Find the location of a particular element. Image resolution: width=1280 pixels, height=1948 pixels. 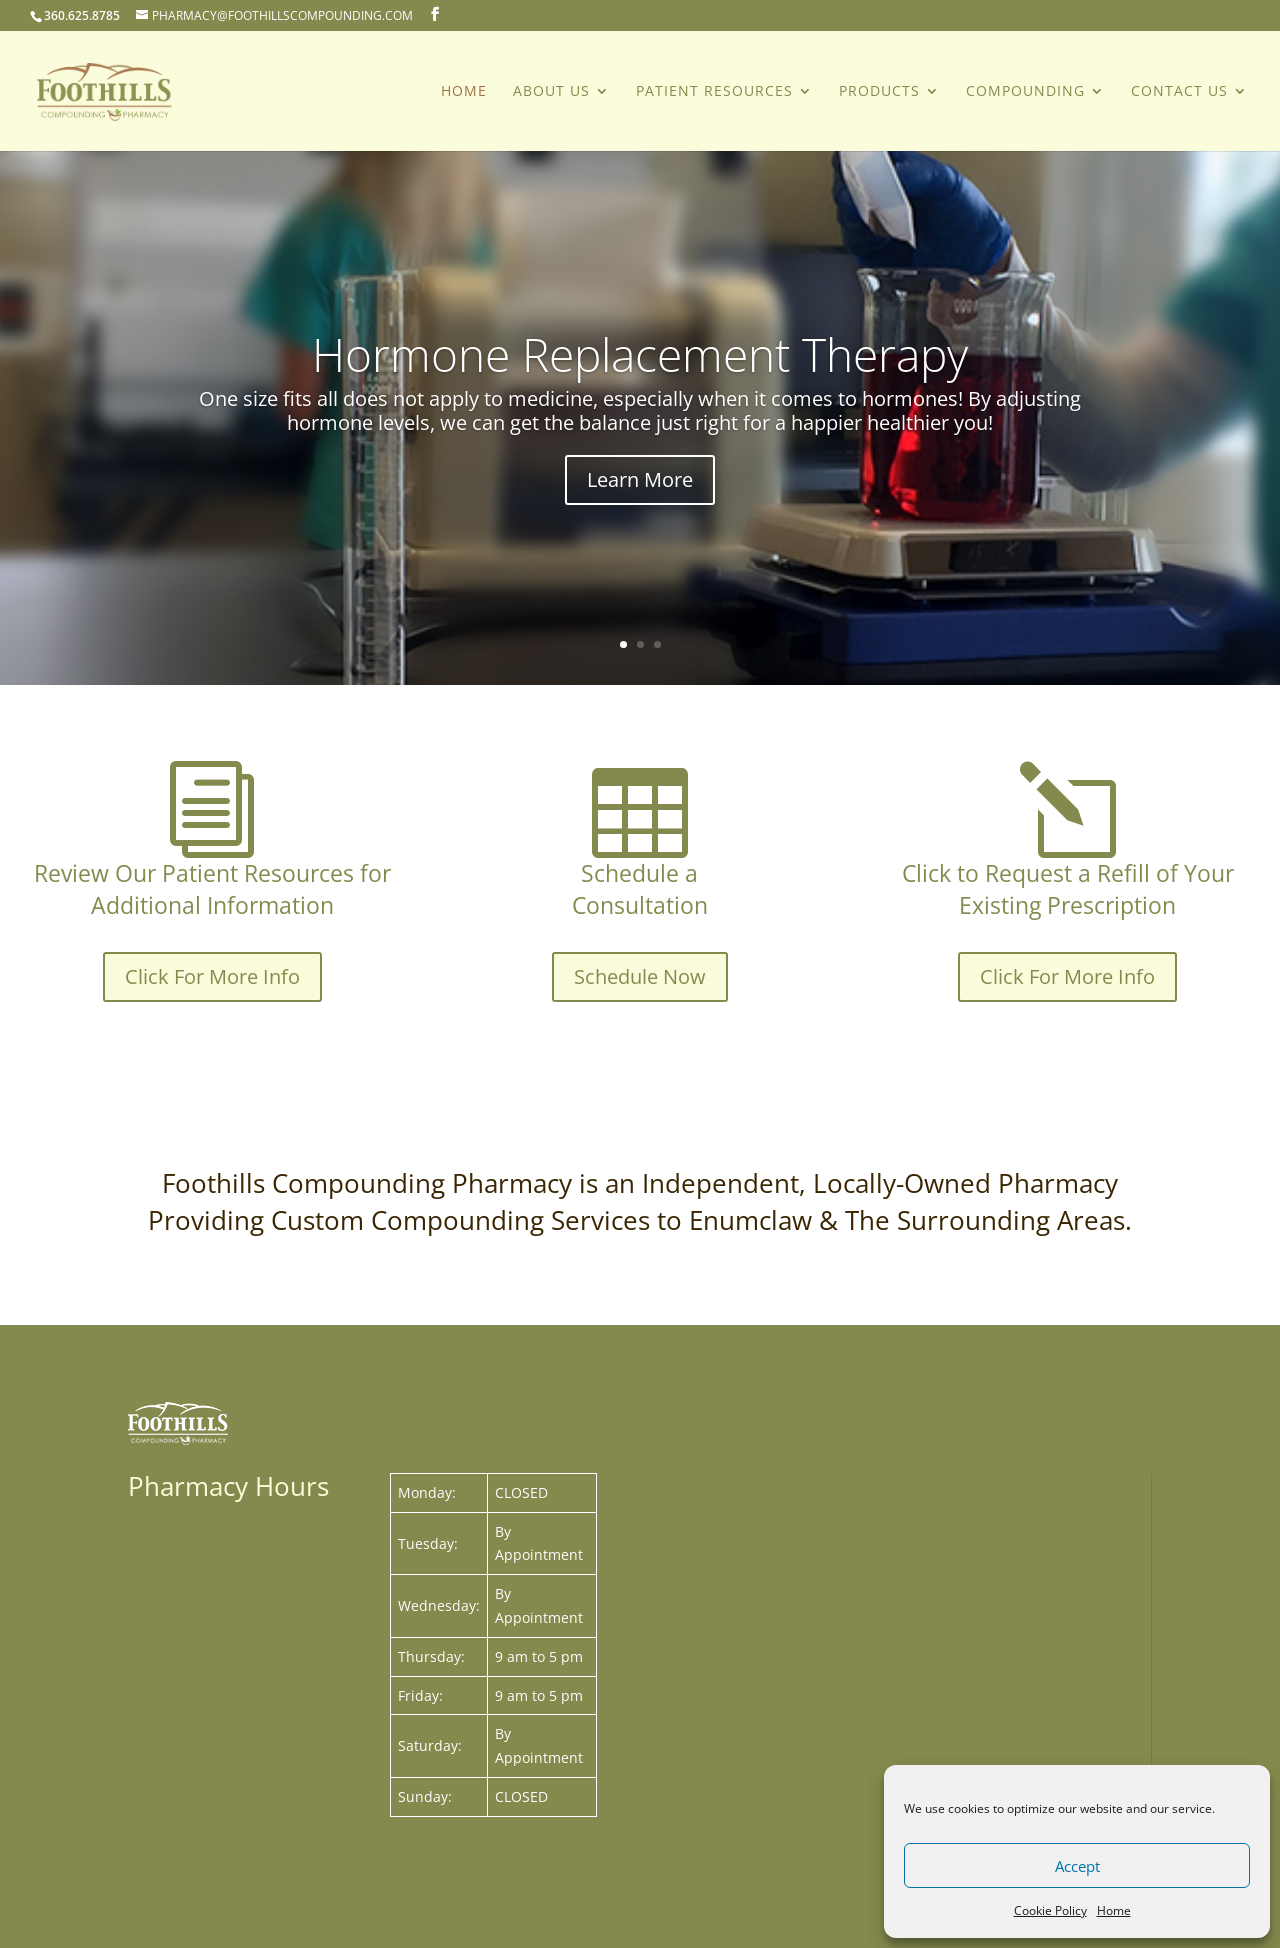

Click For More Info is located at coordinates (212, 976).